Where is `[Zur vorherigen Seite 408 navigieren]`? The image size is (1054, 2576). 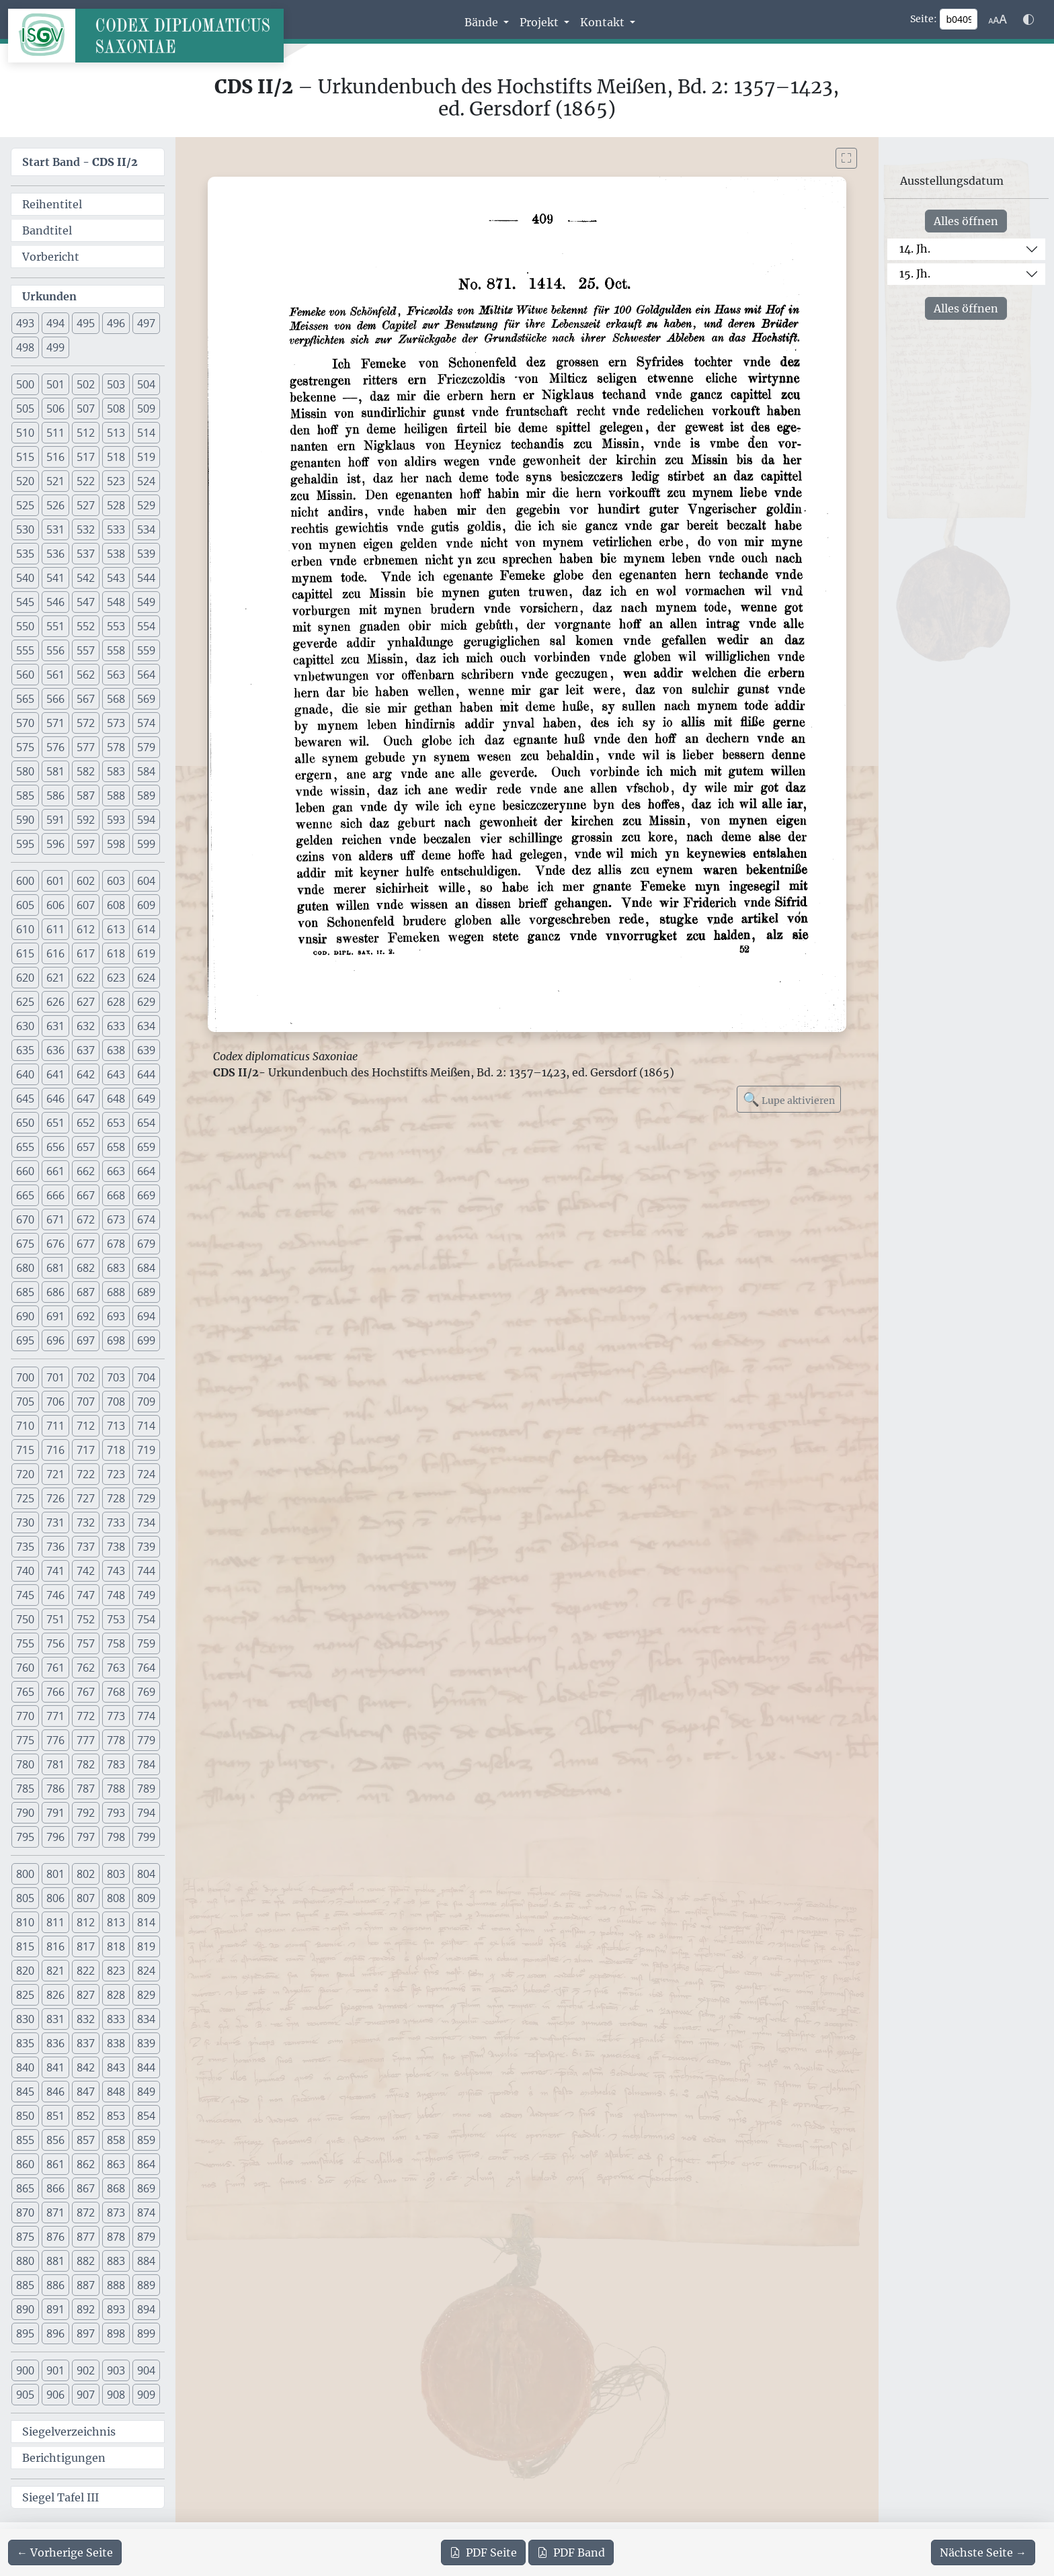 [Zur vorherigen Seite 408 navigieren] is located at coordinates (65, 2552).